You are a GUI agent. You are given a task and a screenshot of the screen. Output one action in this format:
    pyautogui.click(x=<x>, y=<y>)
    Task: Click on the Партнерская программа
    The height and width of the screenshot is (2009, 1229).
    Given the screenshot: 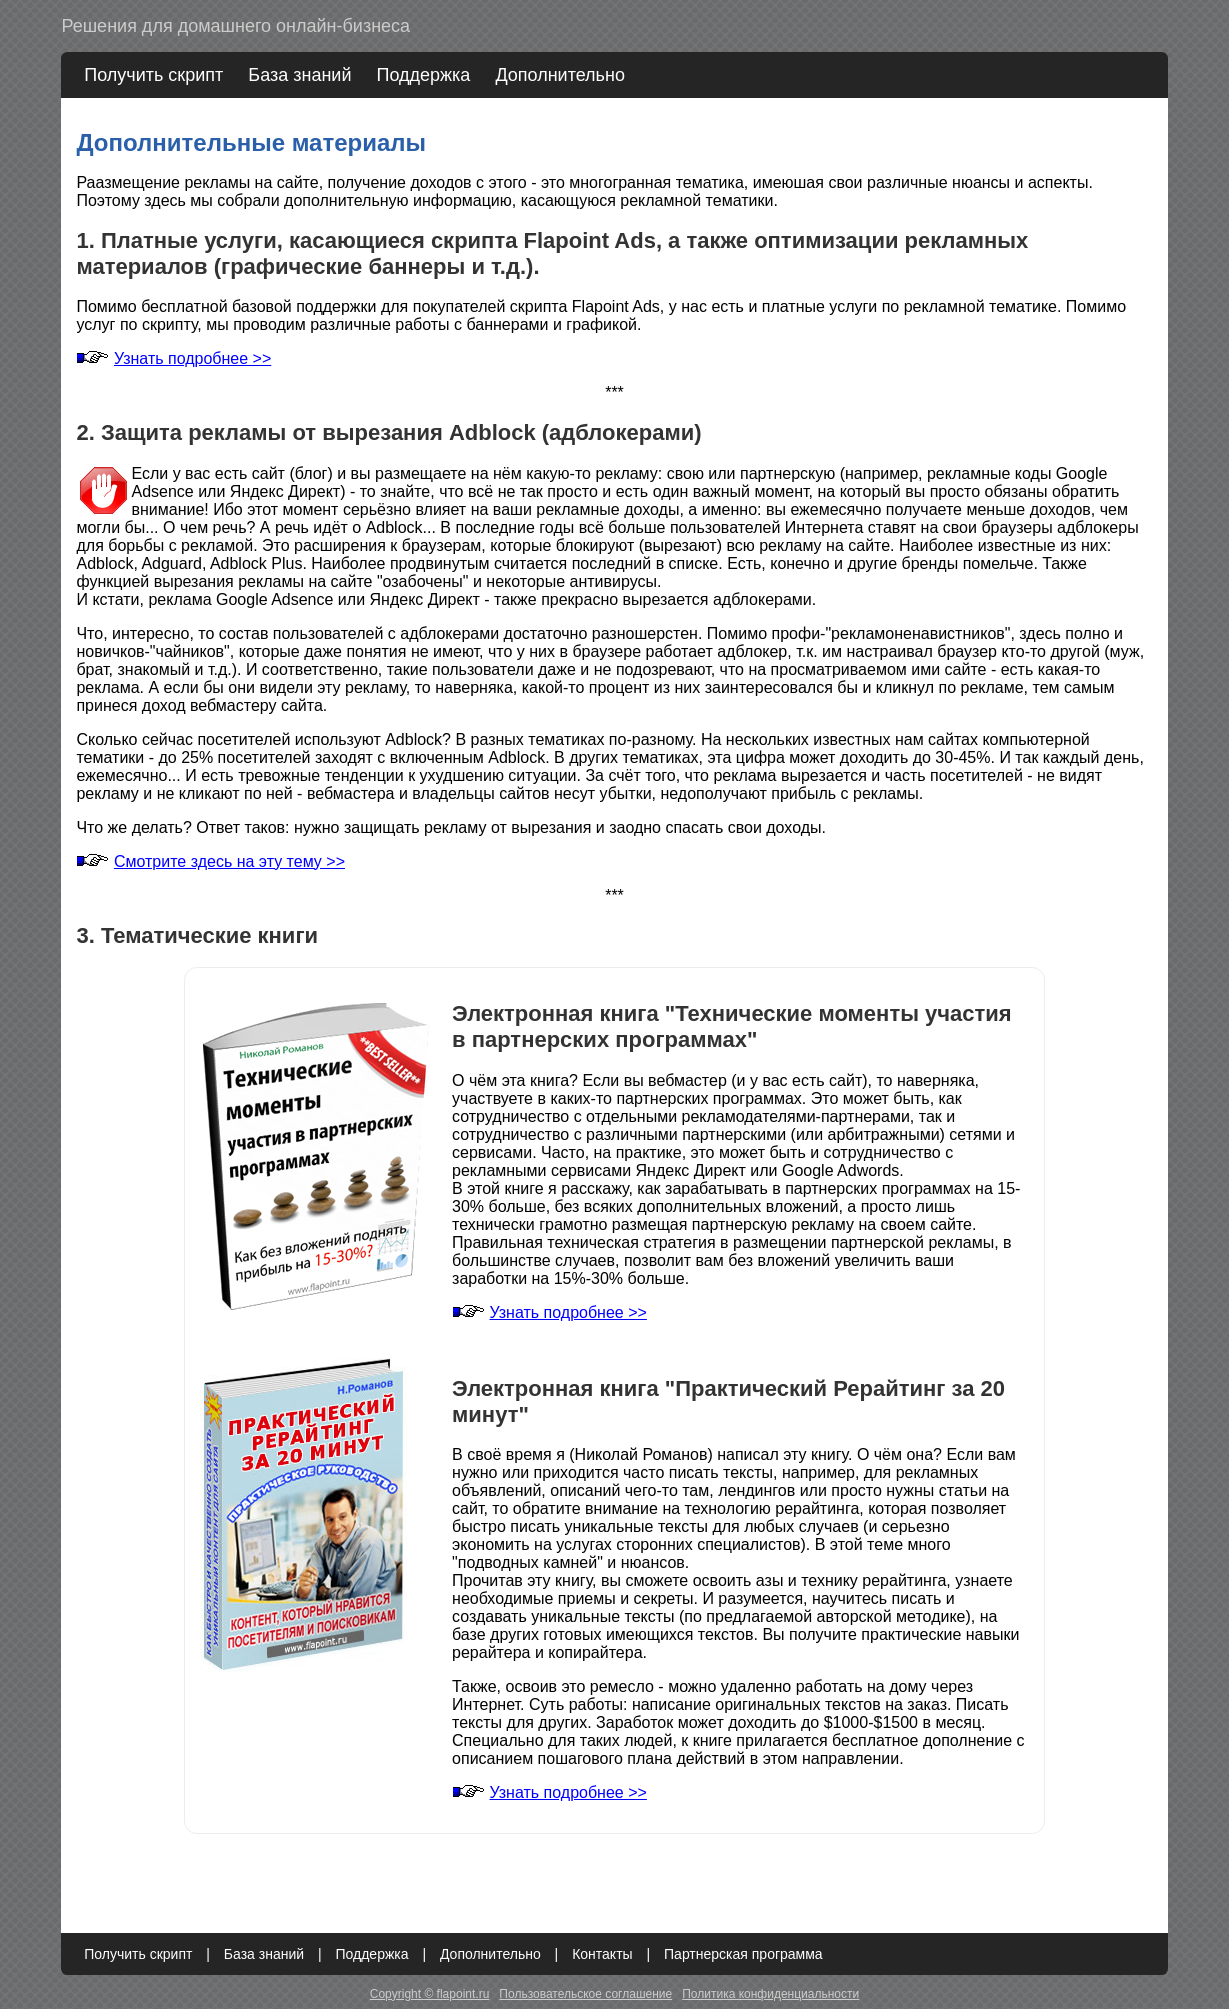 What is the action you would take?
    pyautogui.click(x=743, y=1954)
    